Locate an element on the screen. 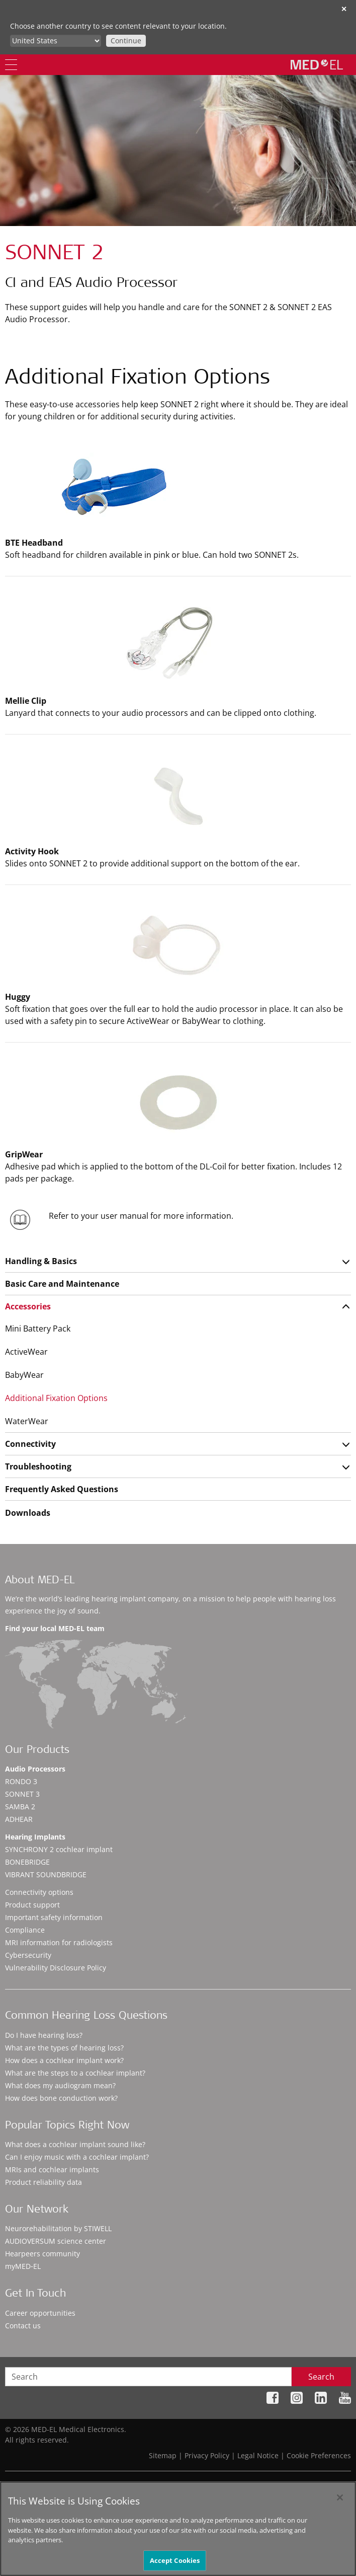 This screenshot has height=2576, width=356. ActiveWear is located at coordinates (26, 1351).